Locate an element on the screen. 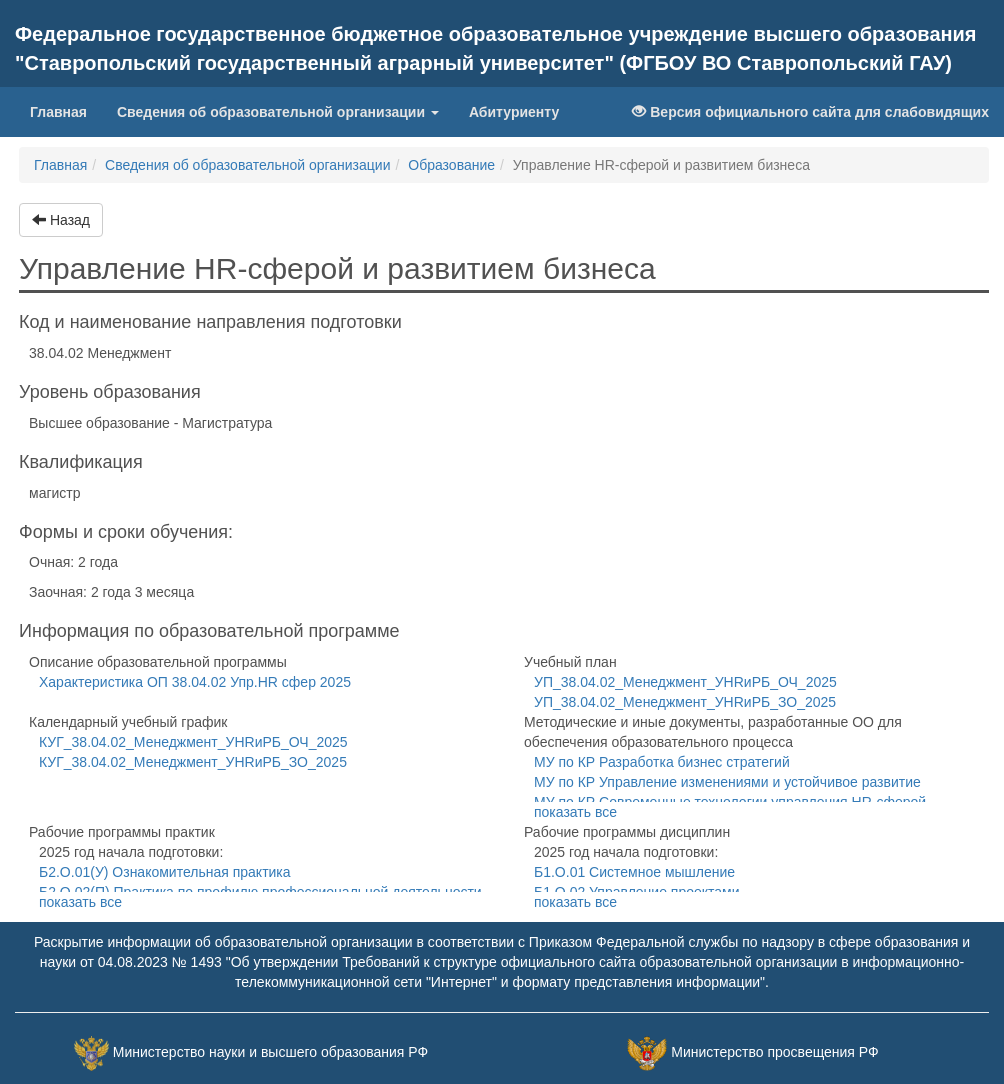 The width and height of the screenshot is (1004, 1084). Характеристика ОП 38.04.02 Упр.HR сфер 2025 is located at coordinates (195, 682).